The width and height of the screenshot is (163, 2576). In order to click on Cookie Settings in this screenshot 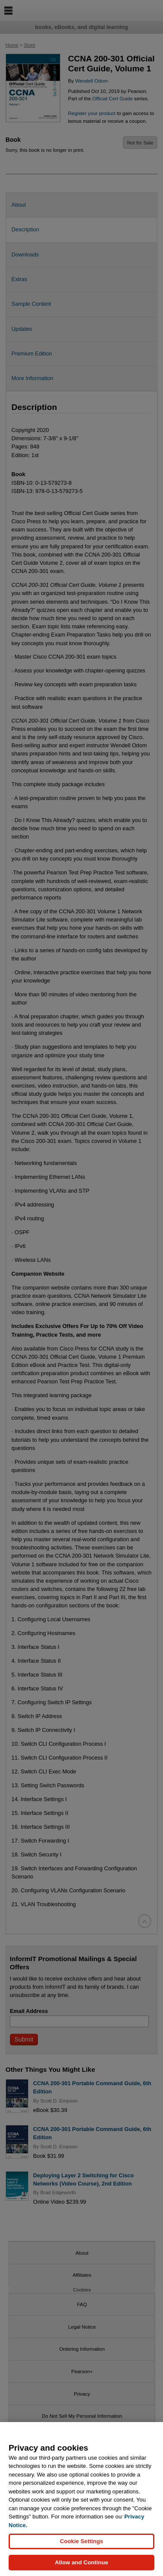, I will do `click(81, 2542)`.